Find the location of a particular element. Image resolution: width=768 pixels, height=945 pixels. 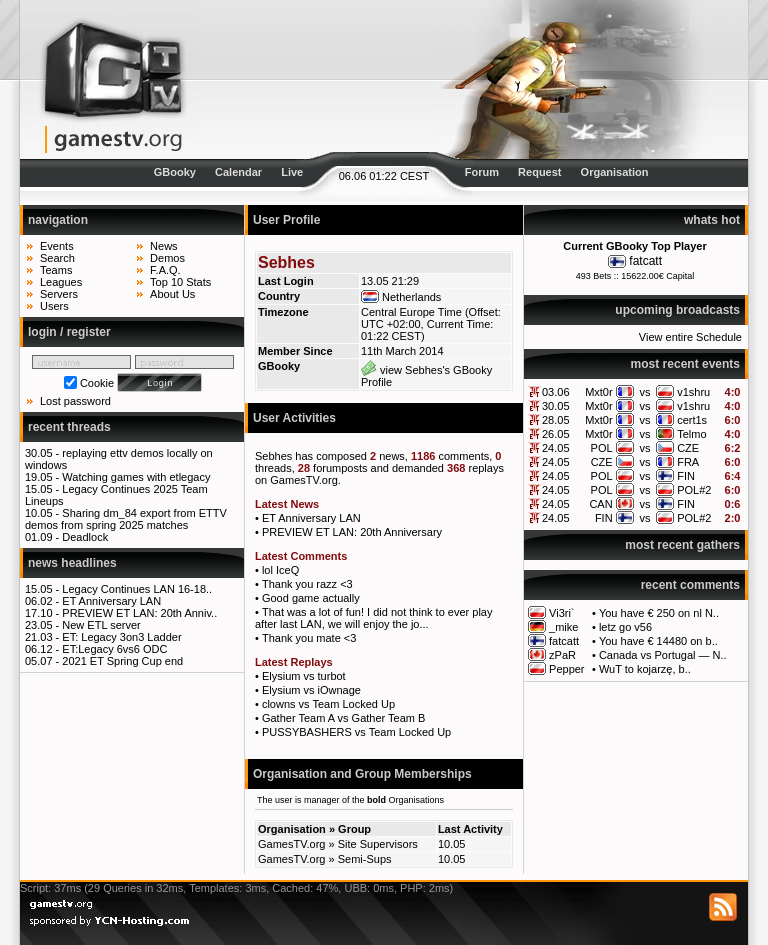

cert1s is located at coordinates (692, 420).